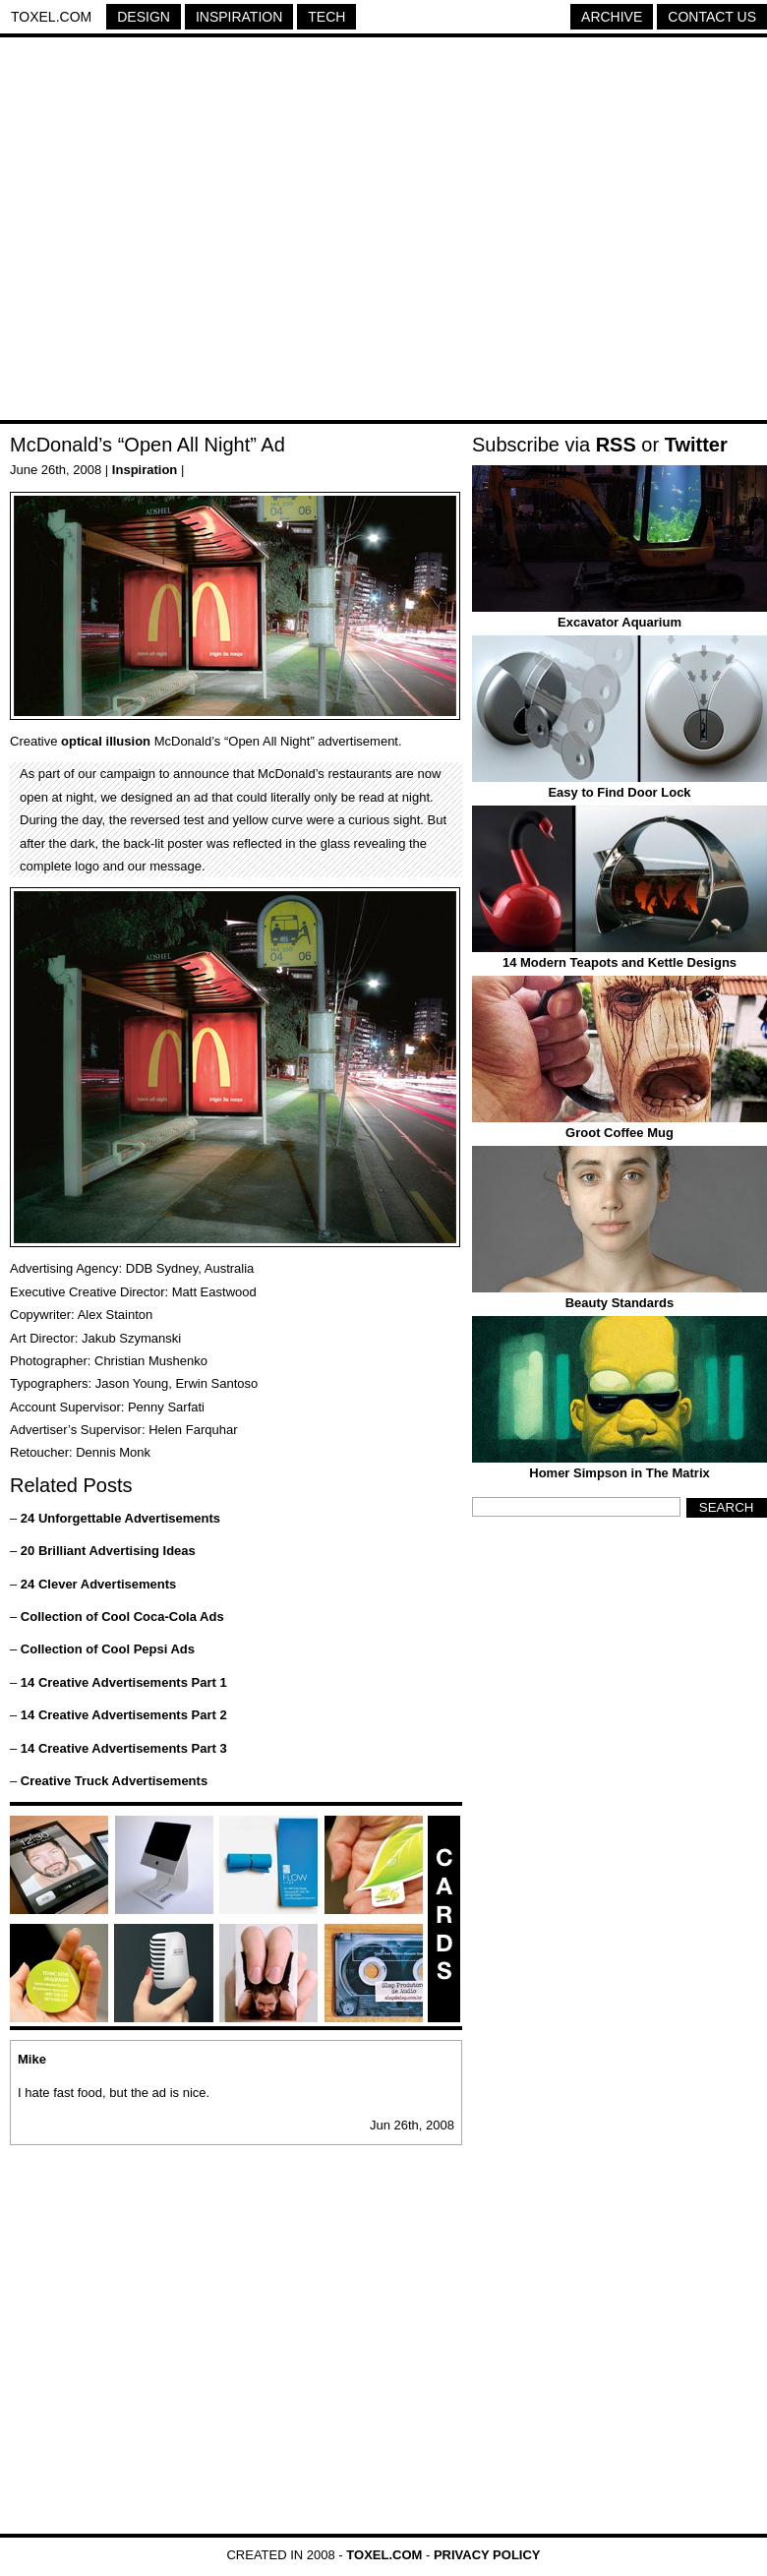  What do you see at coordinates (122, 1616) in the screenshot?
I see `Collection of Cool Coca-Cola Ads` at bounding box center [122, 1616].